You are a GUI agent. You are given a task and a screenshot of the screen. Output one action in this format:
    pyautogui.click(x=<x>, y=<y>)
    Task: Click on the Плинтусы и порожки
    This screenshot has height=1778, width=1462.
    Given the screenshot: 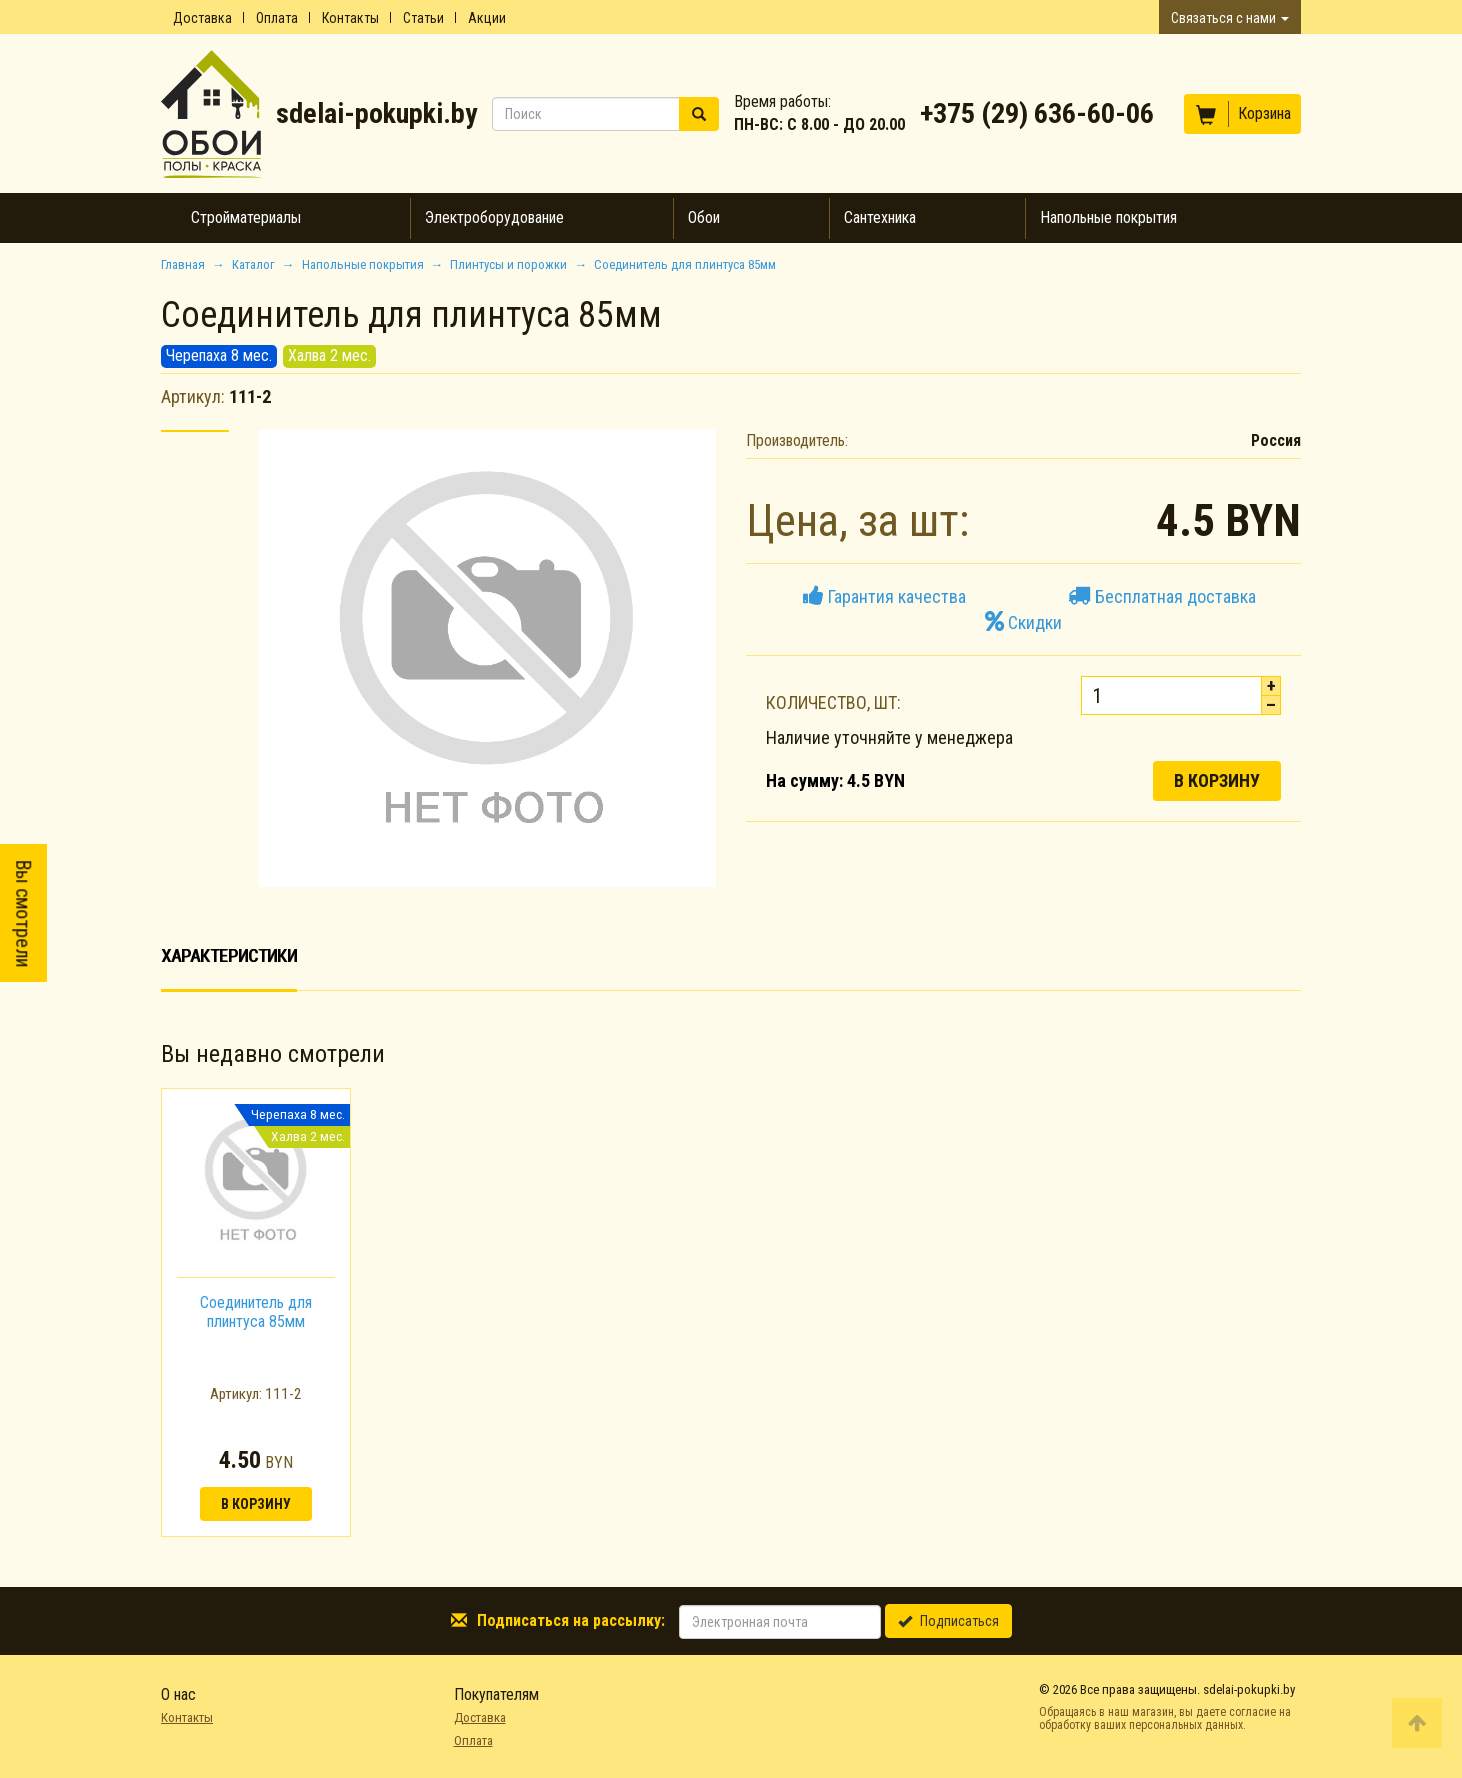 What is the action you would take?
    pyautogui.click(x=508, y=264)
    